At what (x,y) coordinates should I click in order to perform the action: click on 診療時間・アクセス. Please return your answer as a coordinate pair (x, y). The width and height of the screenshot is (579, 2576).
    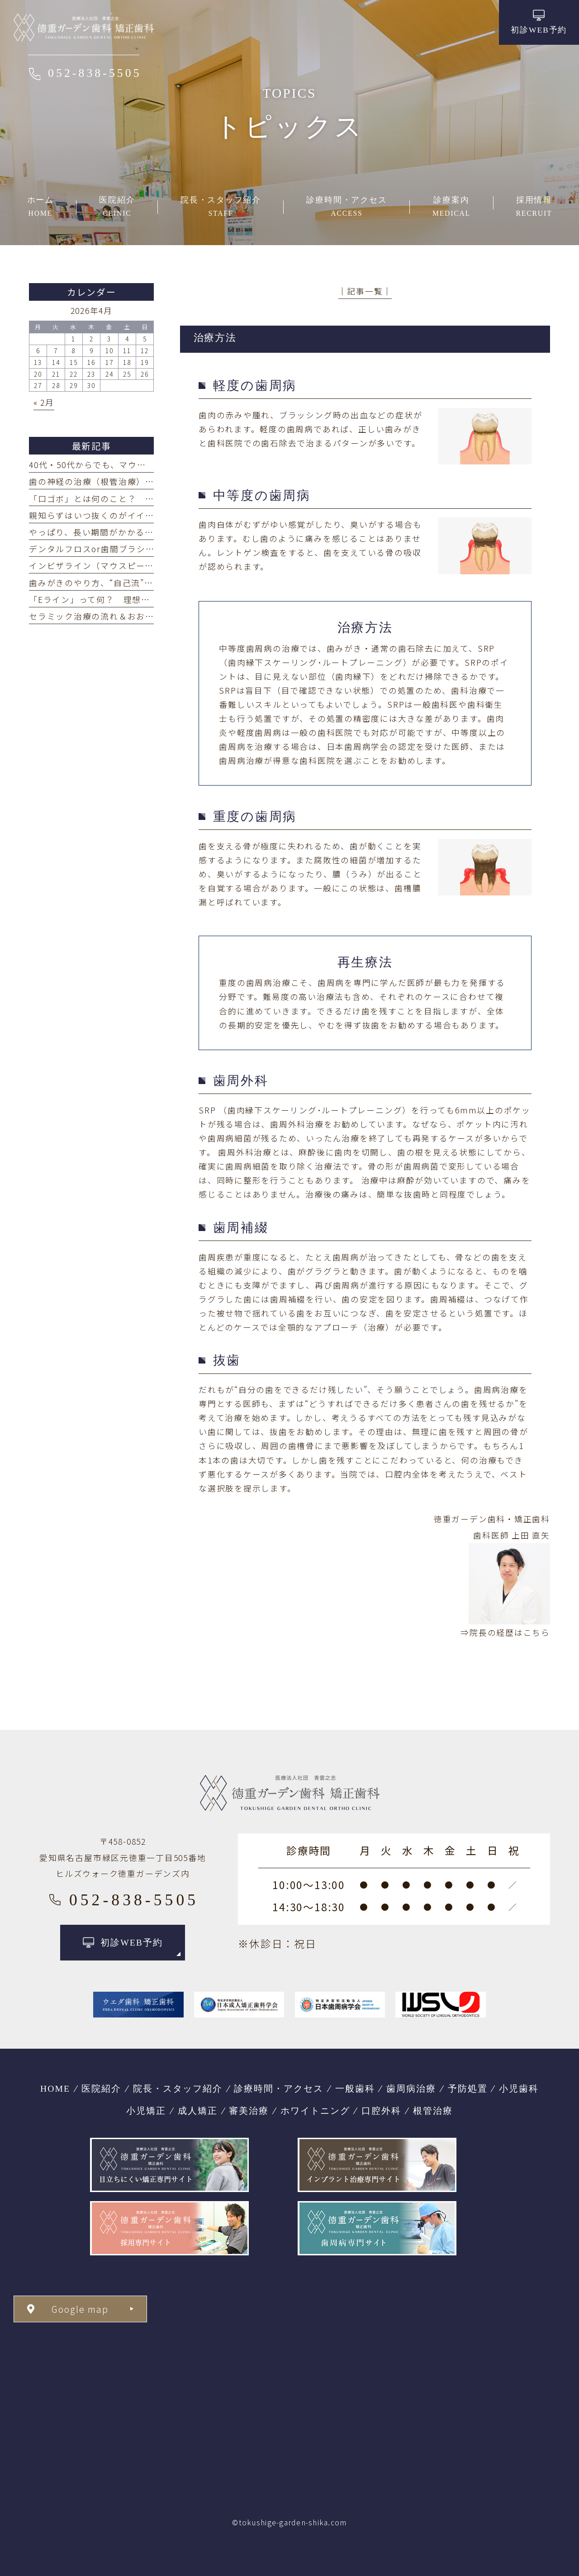
    Looking at the image, I should click on (278, 2088).